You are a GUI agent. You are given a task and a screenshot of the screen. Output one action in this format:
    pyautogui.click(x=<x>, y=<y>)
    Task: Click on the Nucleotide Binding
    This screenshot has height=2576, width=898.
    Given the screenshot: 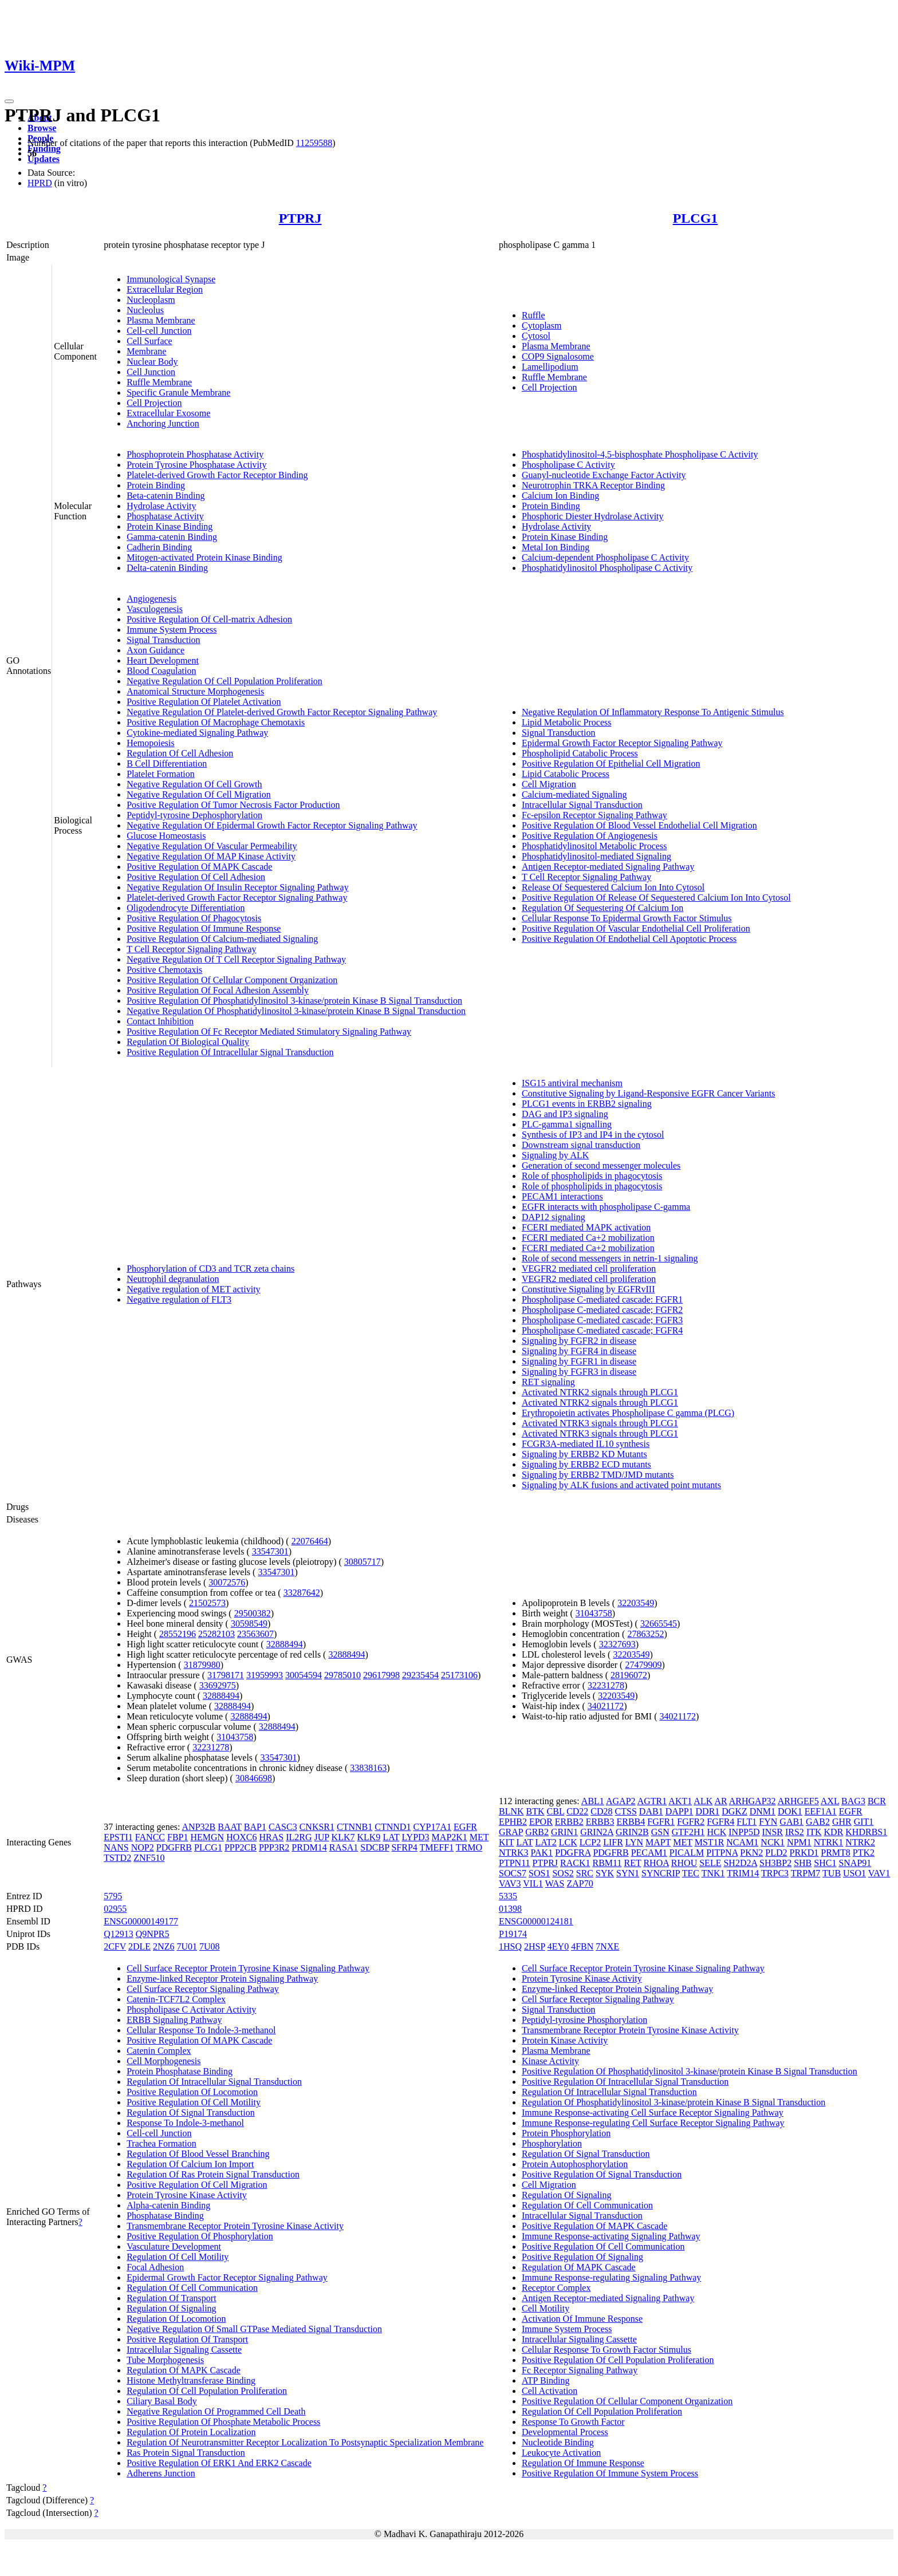 What is the action you would take?
    pyautogui.click(x=558, y=2442)
    